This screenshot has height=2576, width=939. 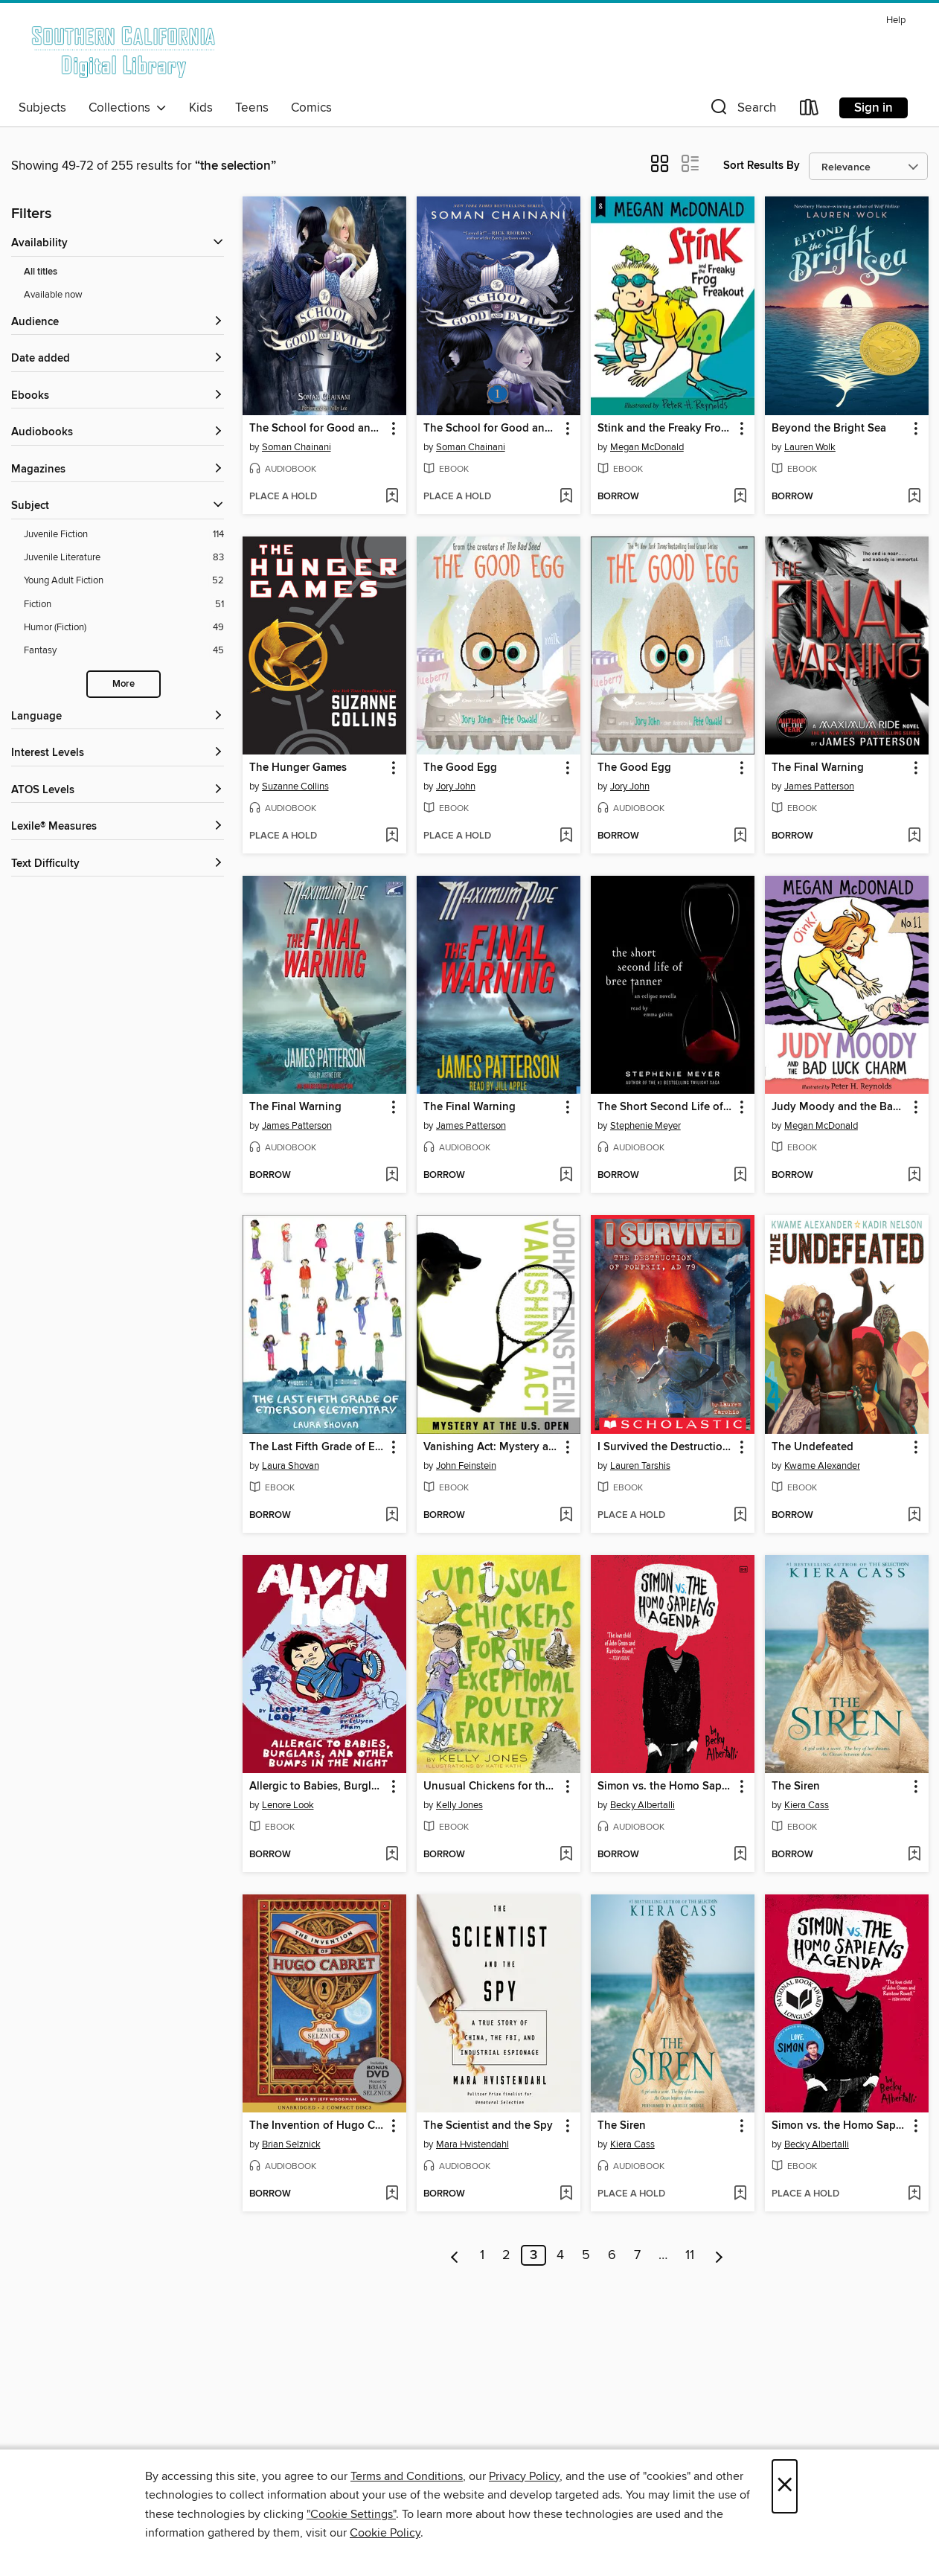 I want to click on Stink and the Freaky Frog Freakout [link], so click(x=665, y=428).